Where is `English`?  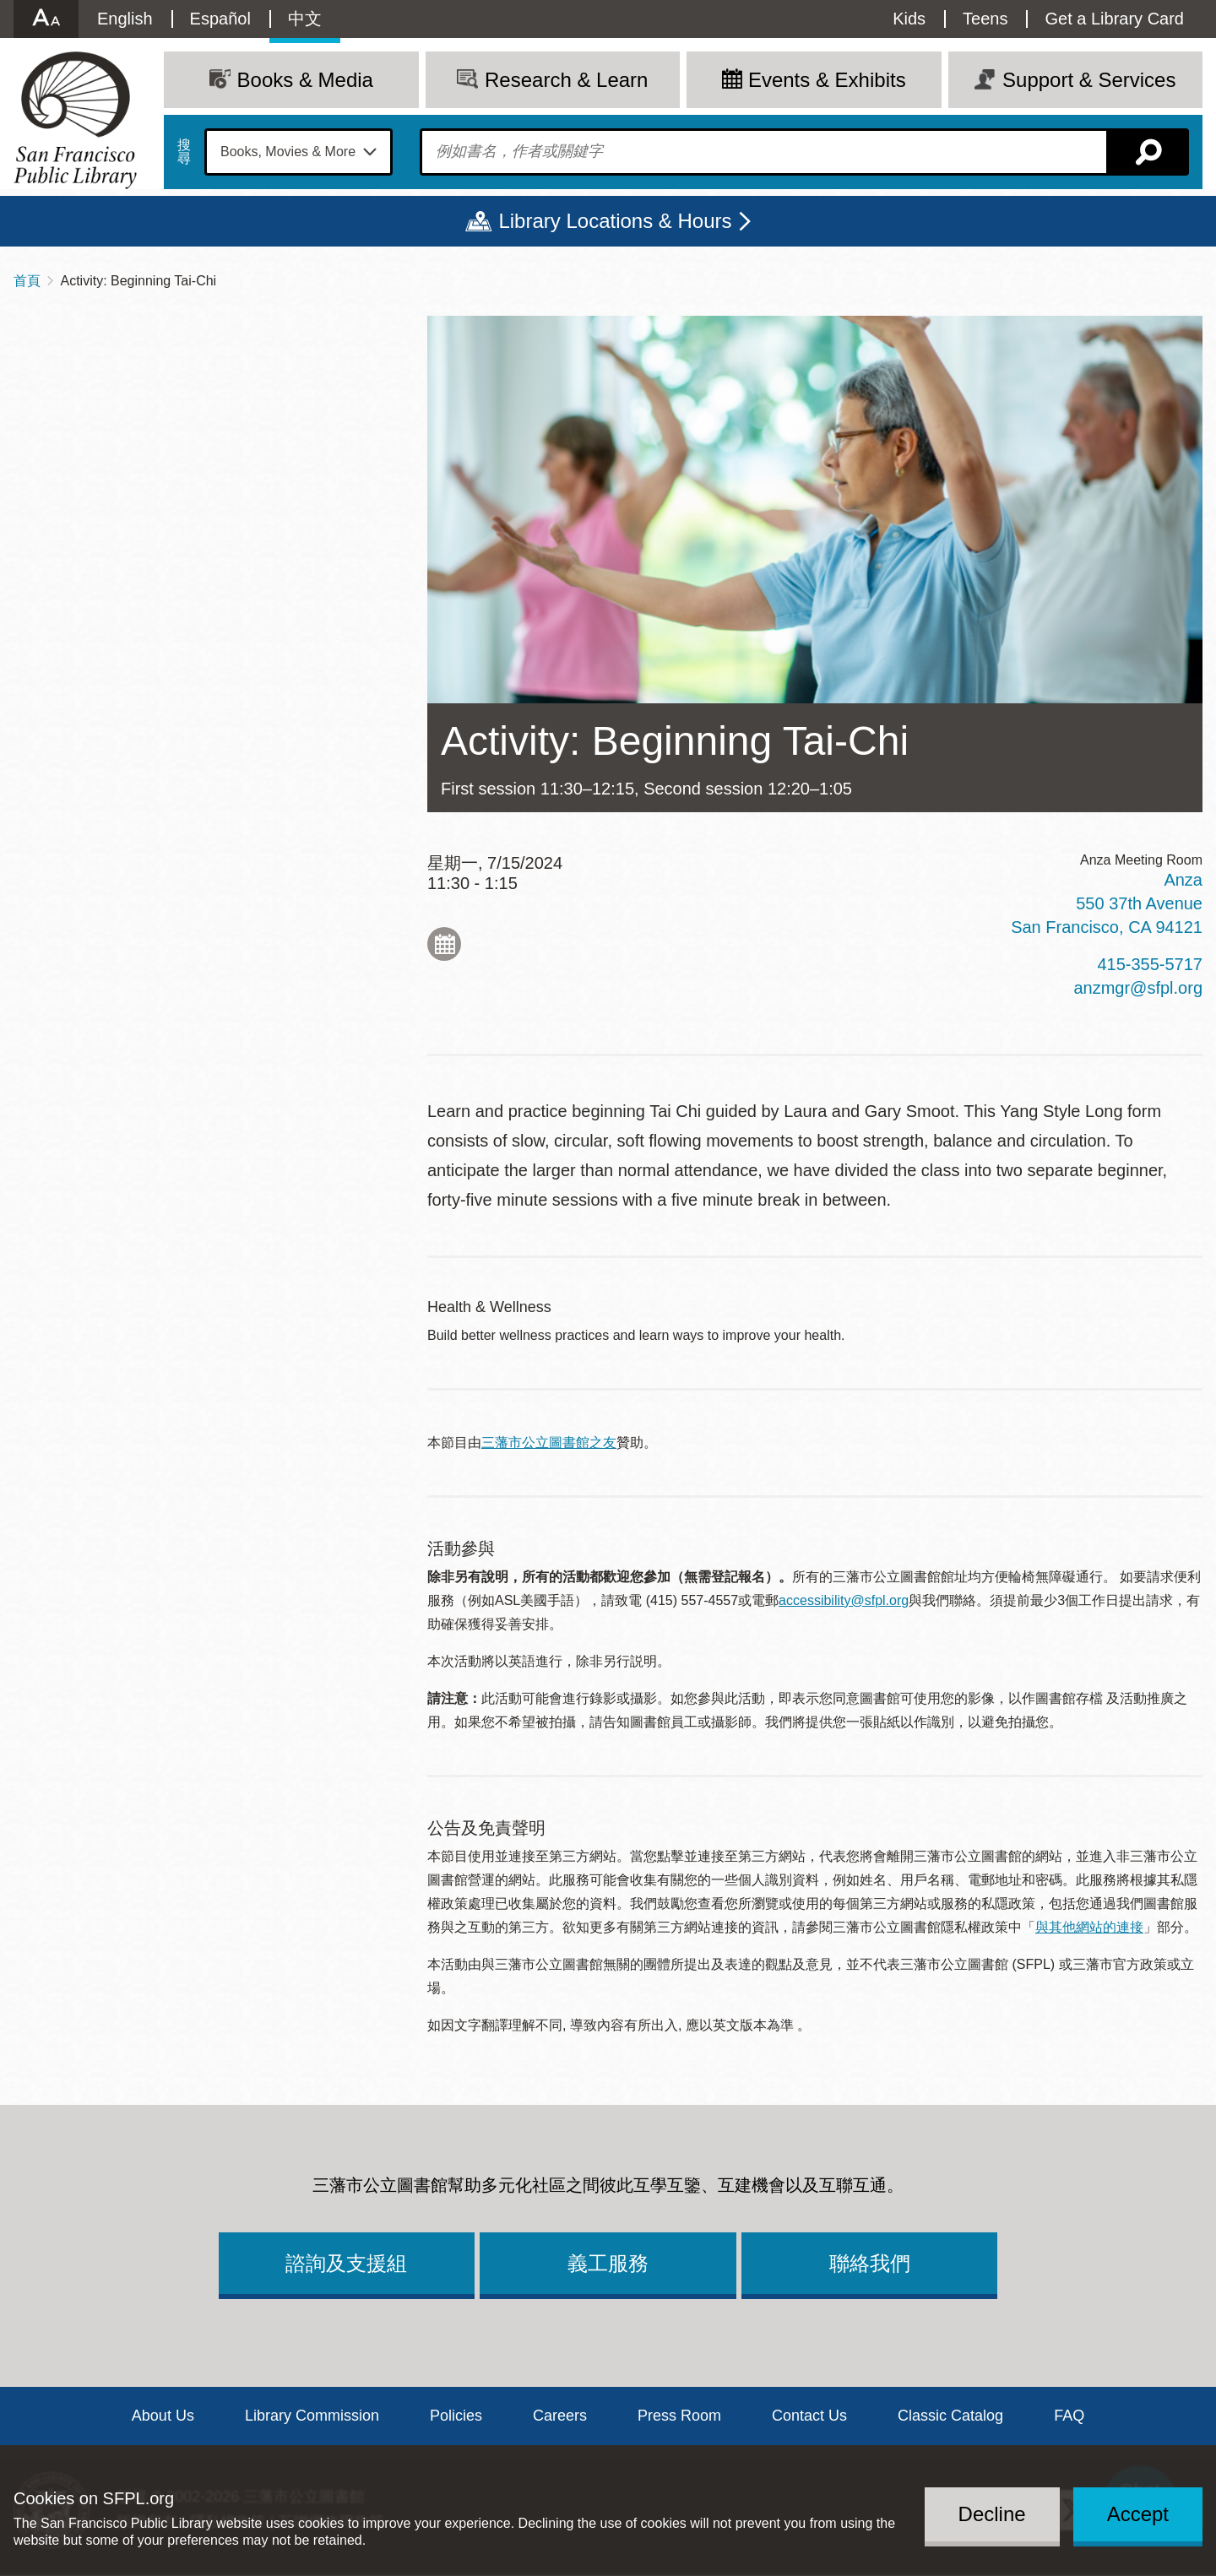
English is located at coordinates (125, 18).